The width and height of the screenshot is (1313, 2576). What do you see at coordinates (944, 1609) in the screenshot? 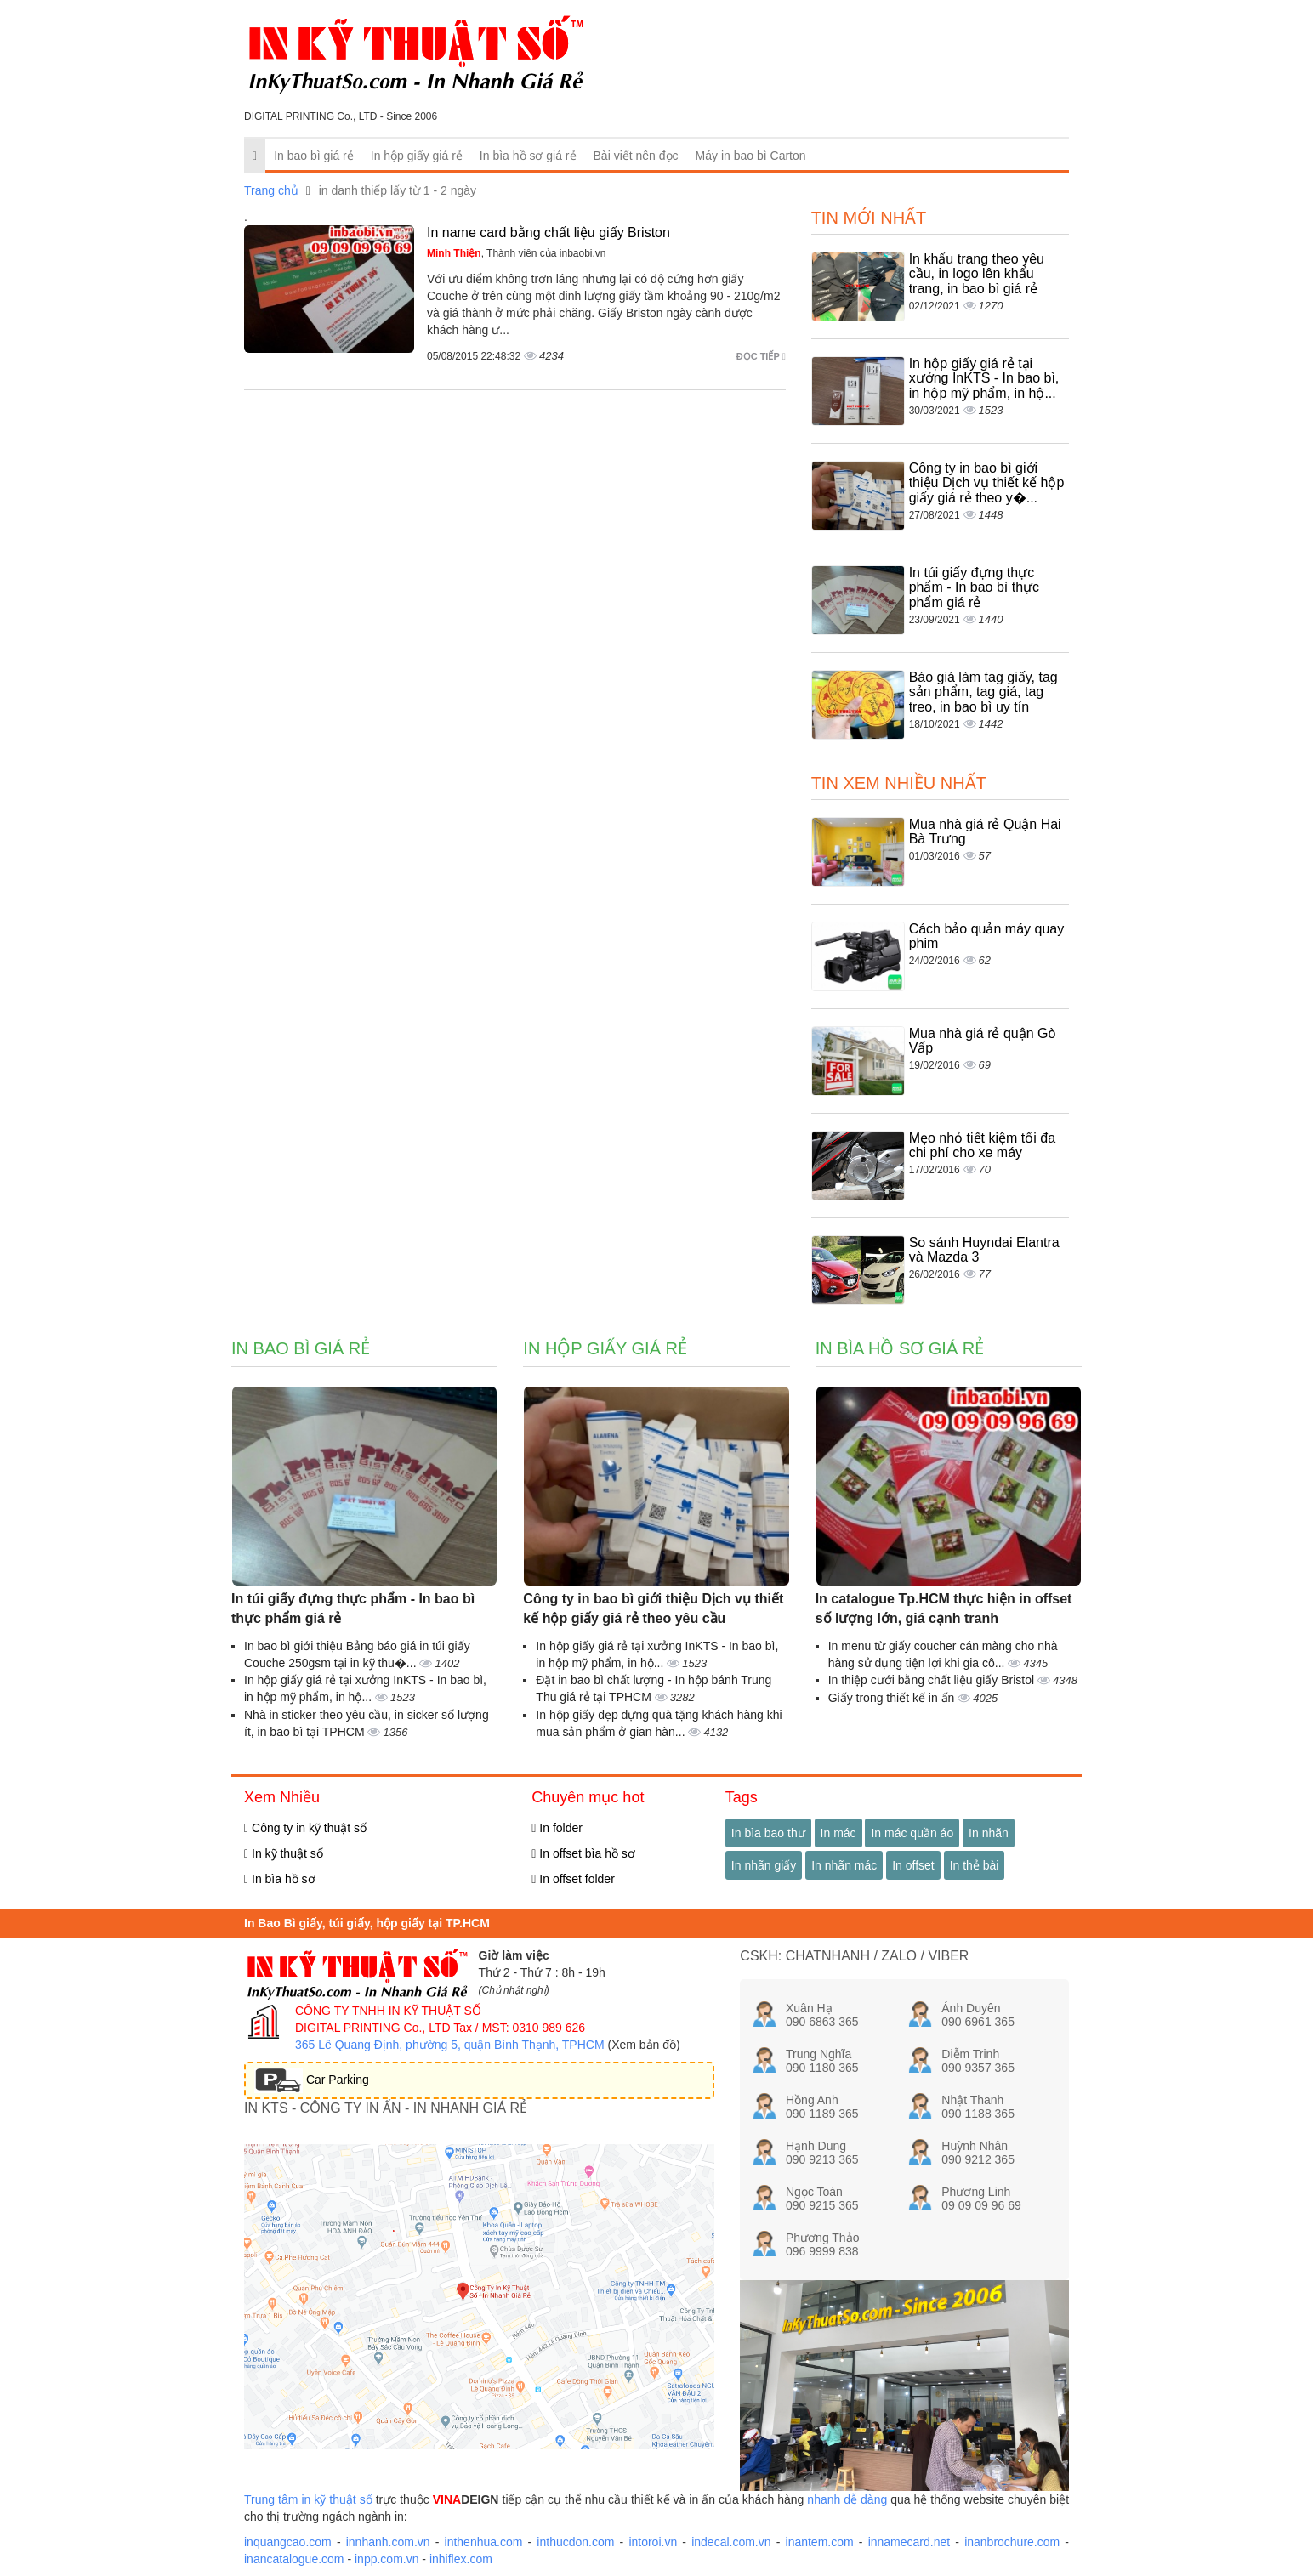
I see `In catalogue Tp.HCM thực hiện in offset số lượng lớn, giá cạnh tranh` at bounding box center [944, 1609].